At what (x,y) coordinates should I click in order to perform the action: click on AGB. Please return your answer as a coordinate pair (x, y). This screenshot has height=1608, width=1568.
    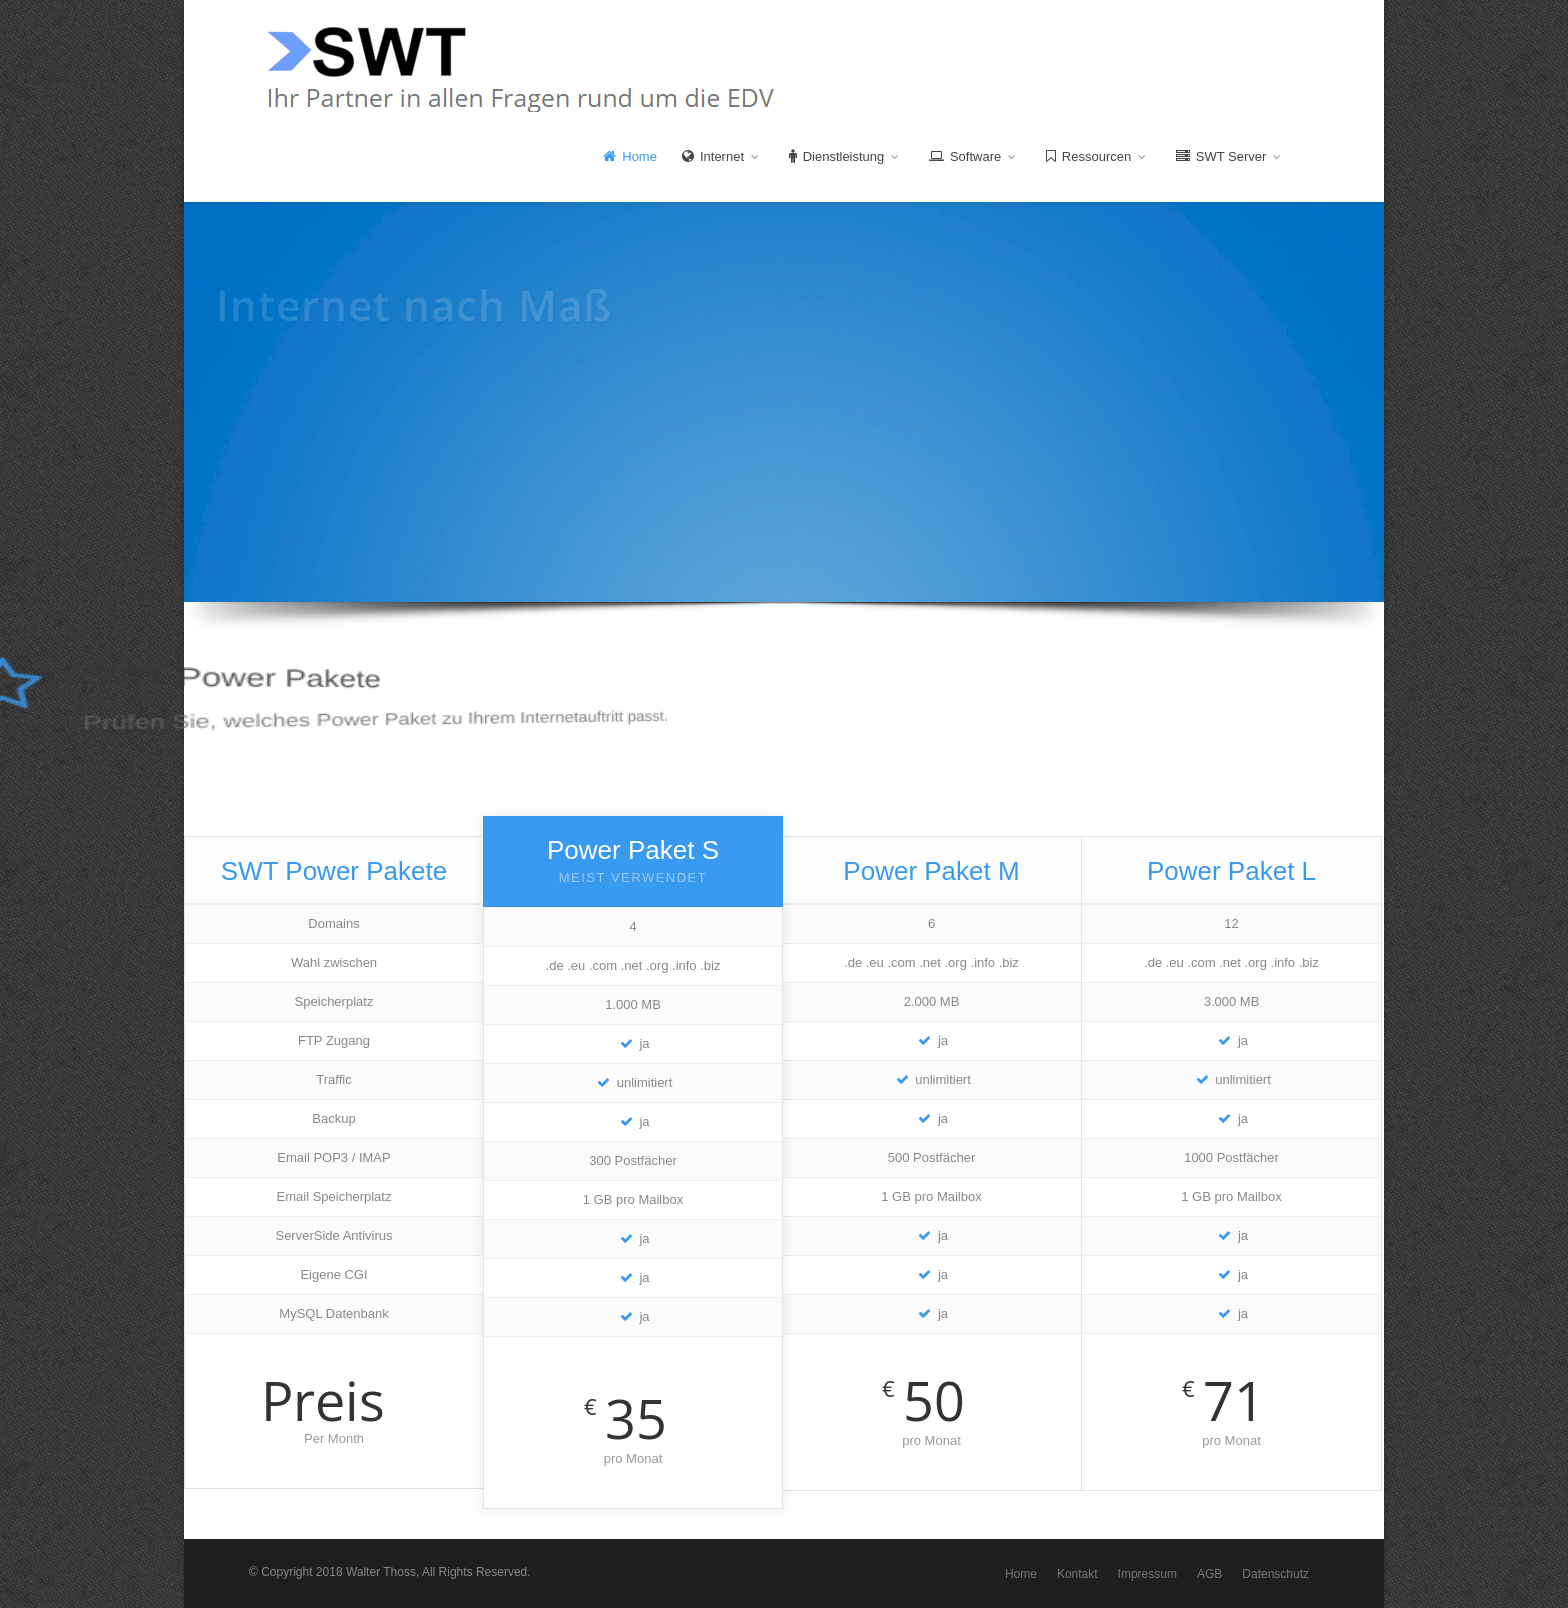
    Looking at the image, I should click on (1209, 1574).